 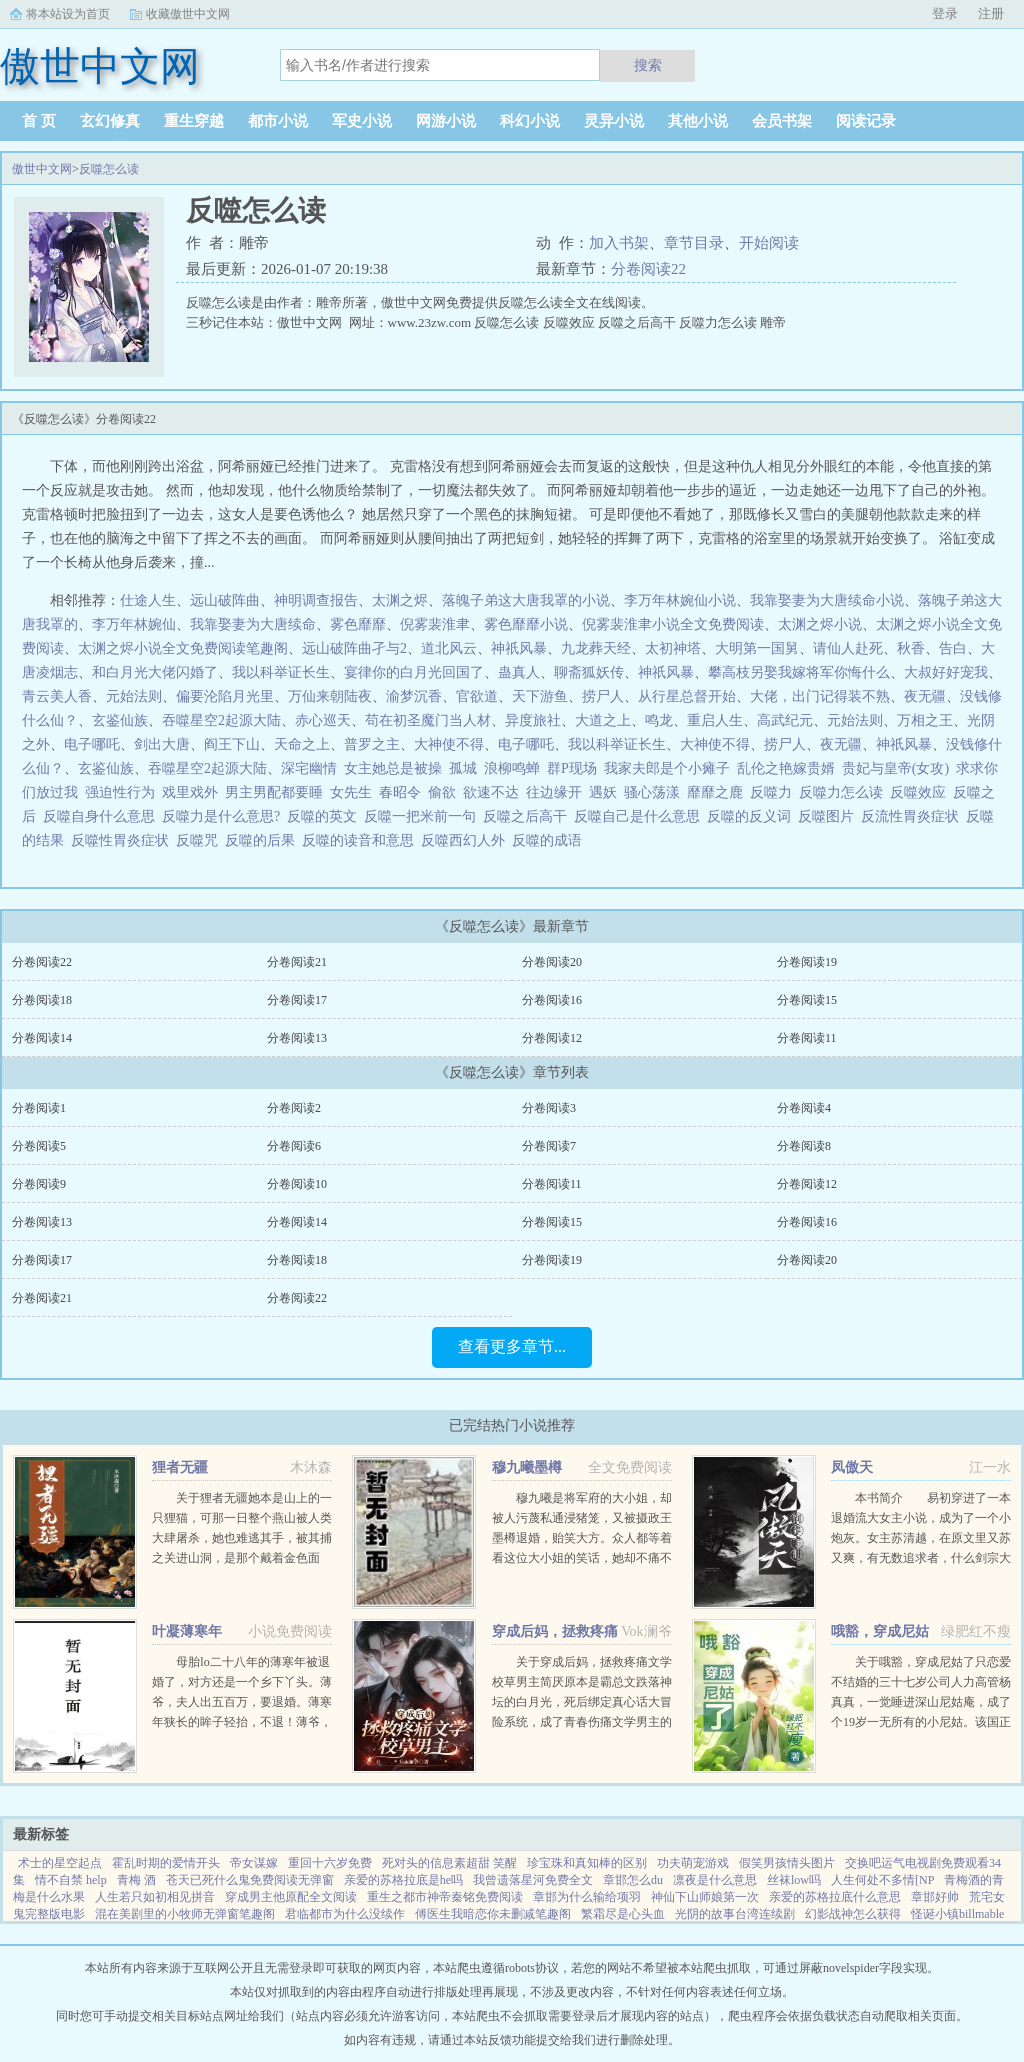 What do you see at coordinates (254, 1863) in the screenshot?
I see `帝女谋嫁` at bounding box center [254, 1863].